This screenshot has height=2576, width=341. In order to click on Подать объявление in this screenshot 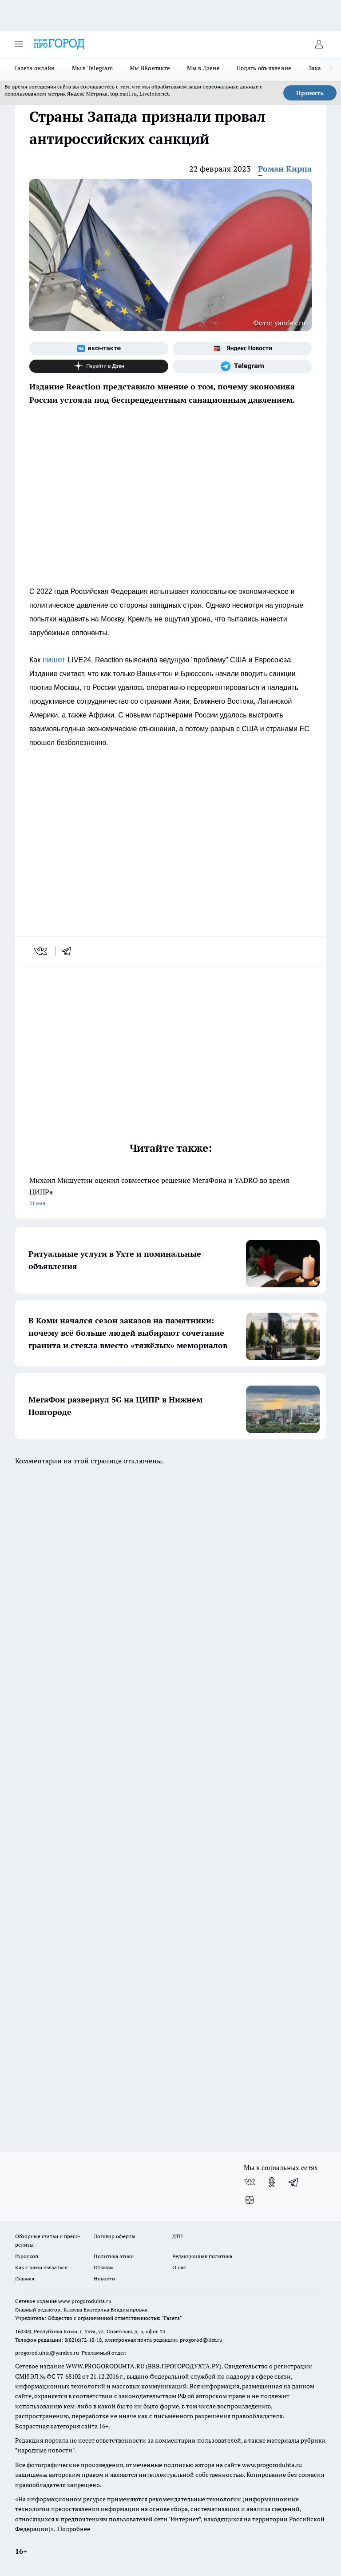, I will do `click(264, 68)`.